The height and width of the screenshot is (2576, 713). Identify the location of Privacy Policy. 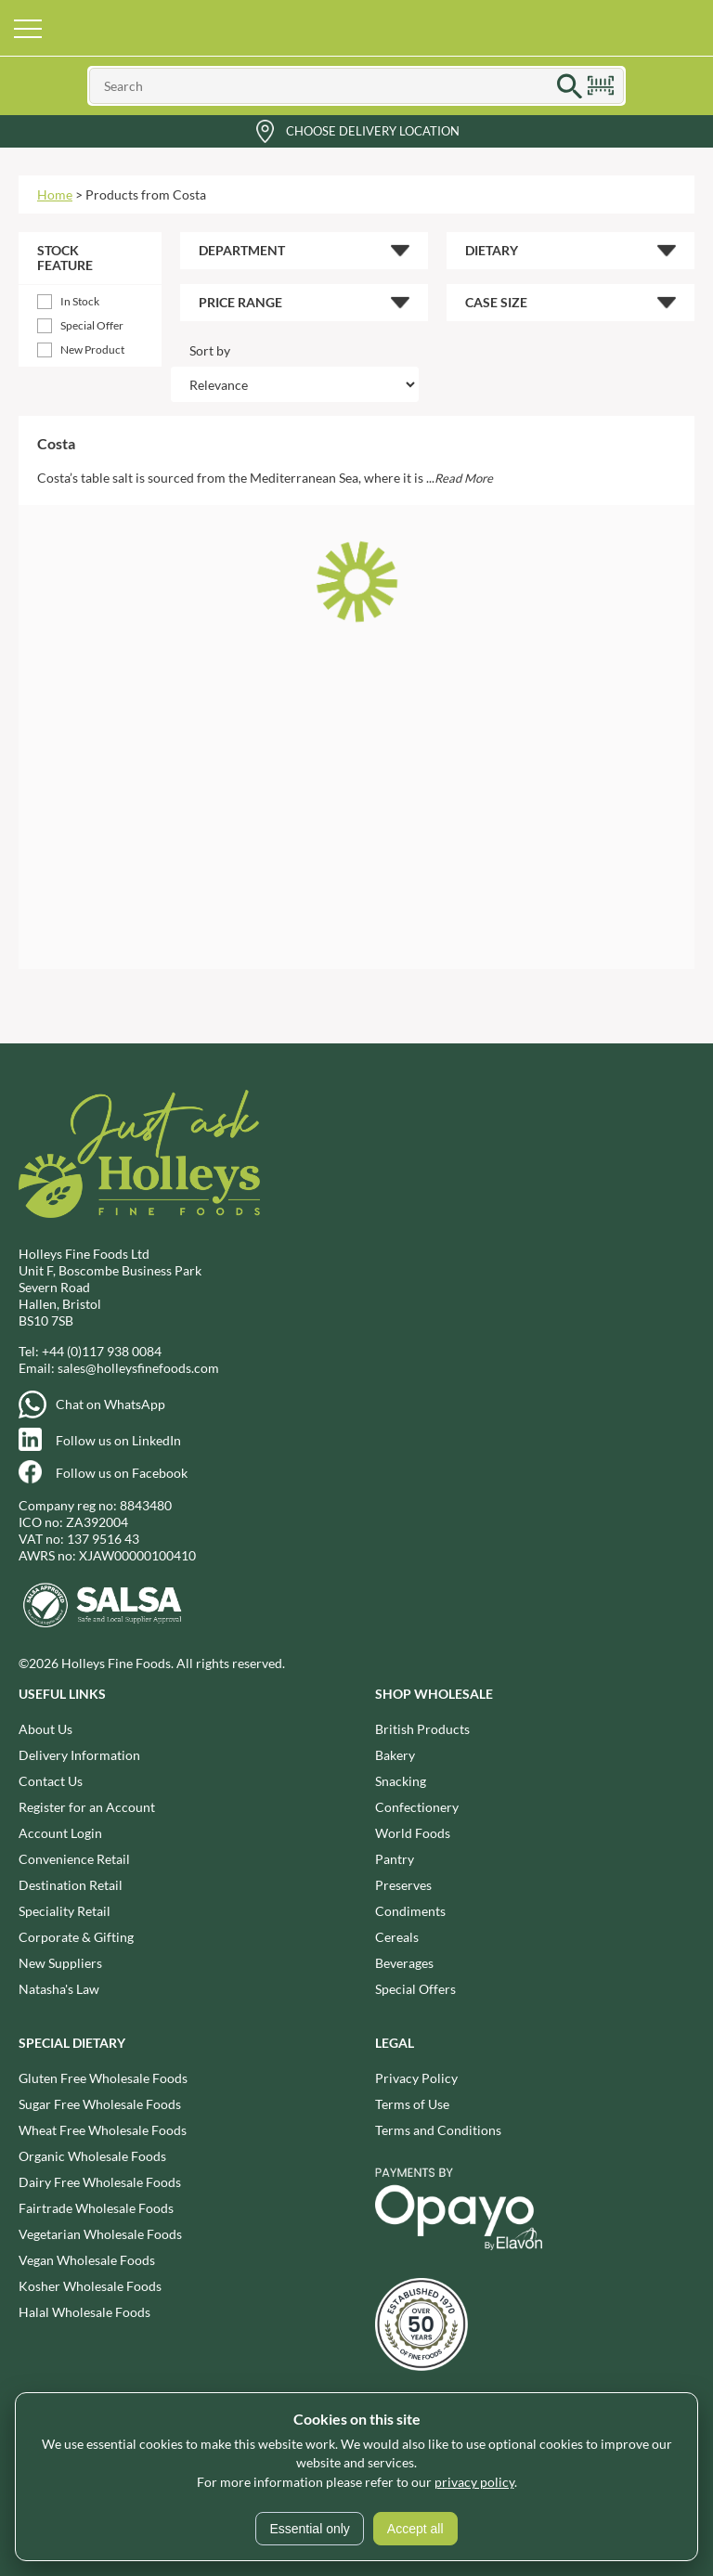
(416, 2078).